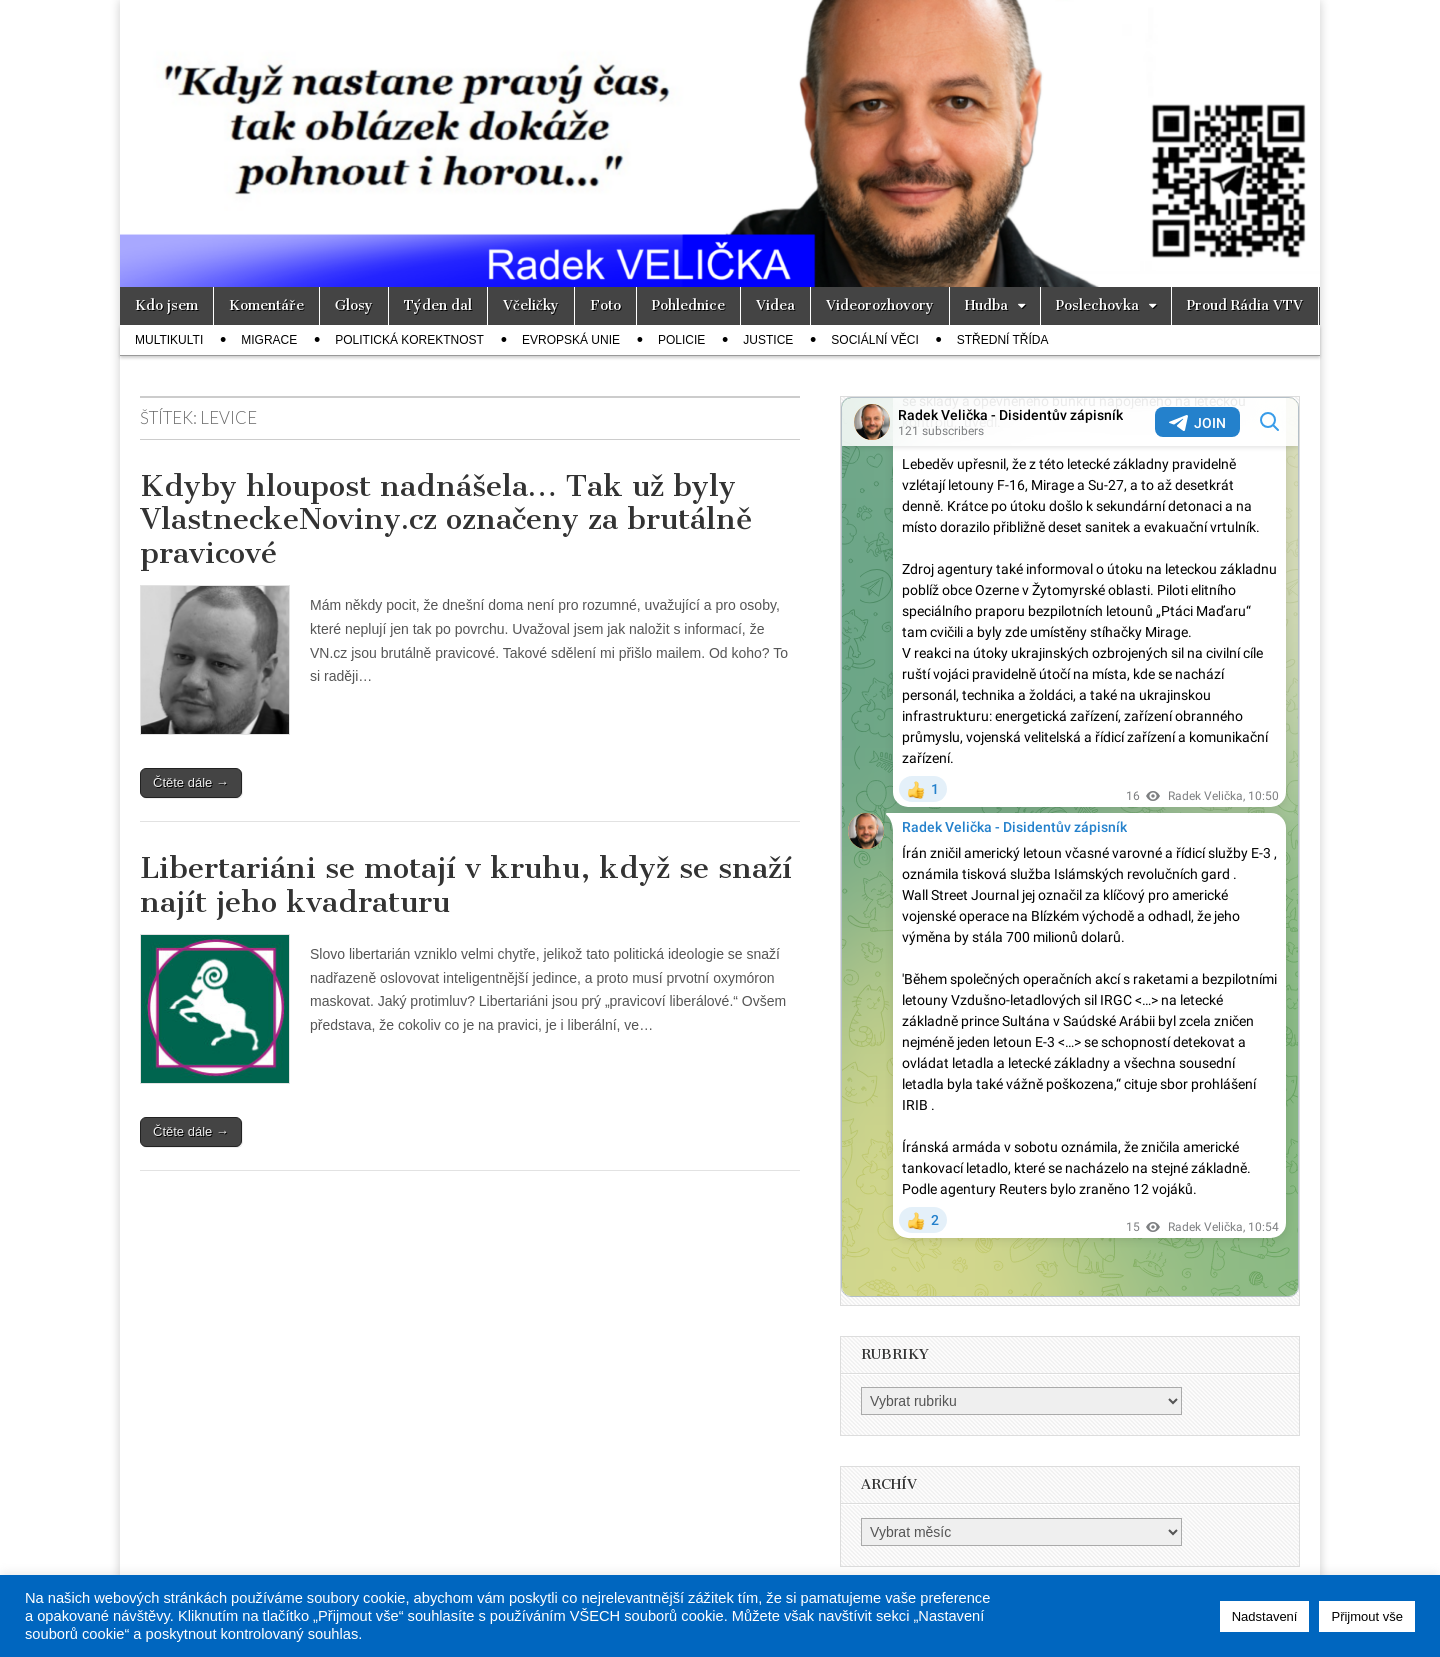  Describe the element at coordinates (1265, 1616) in the screenshot. I see `Nadstavení [button]` at that location.